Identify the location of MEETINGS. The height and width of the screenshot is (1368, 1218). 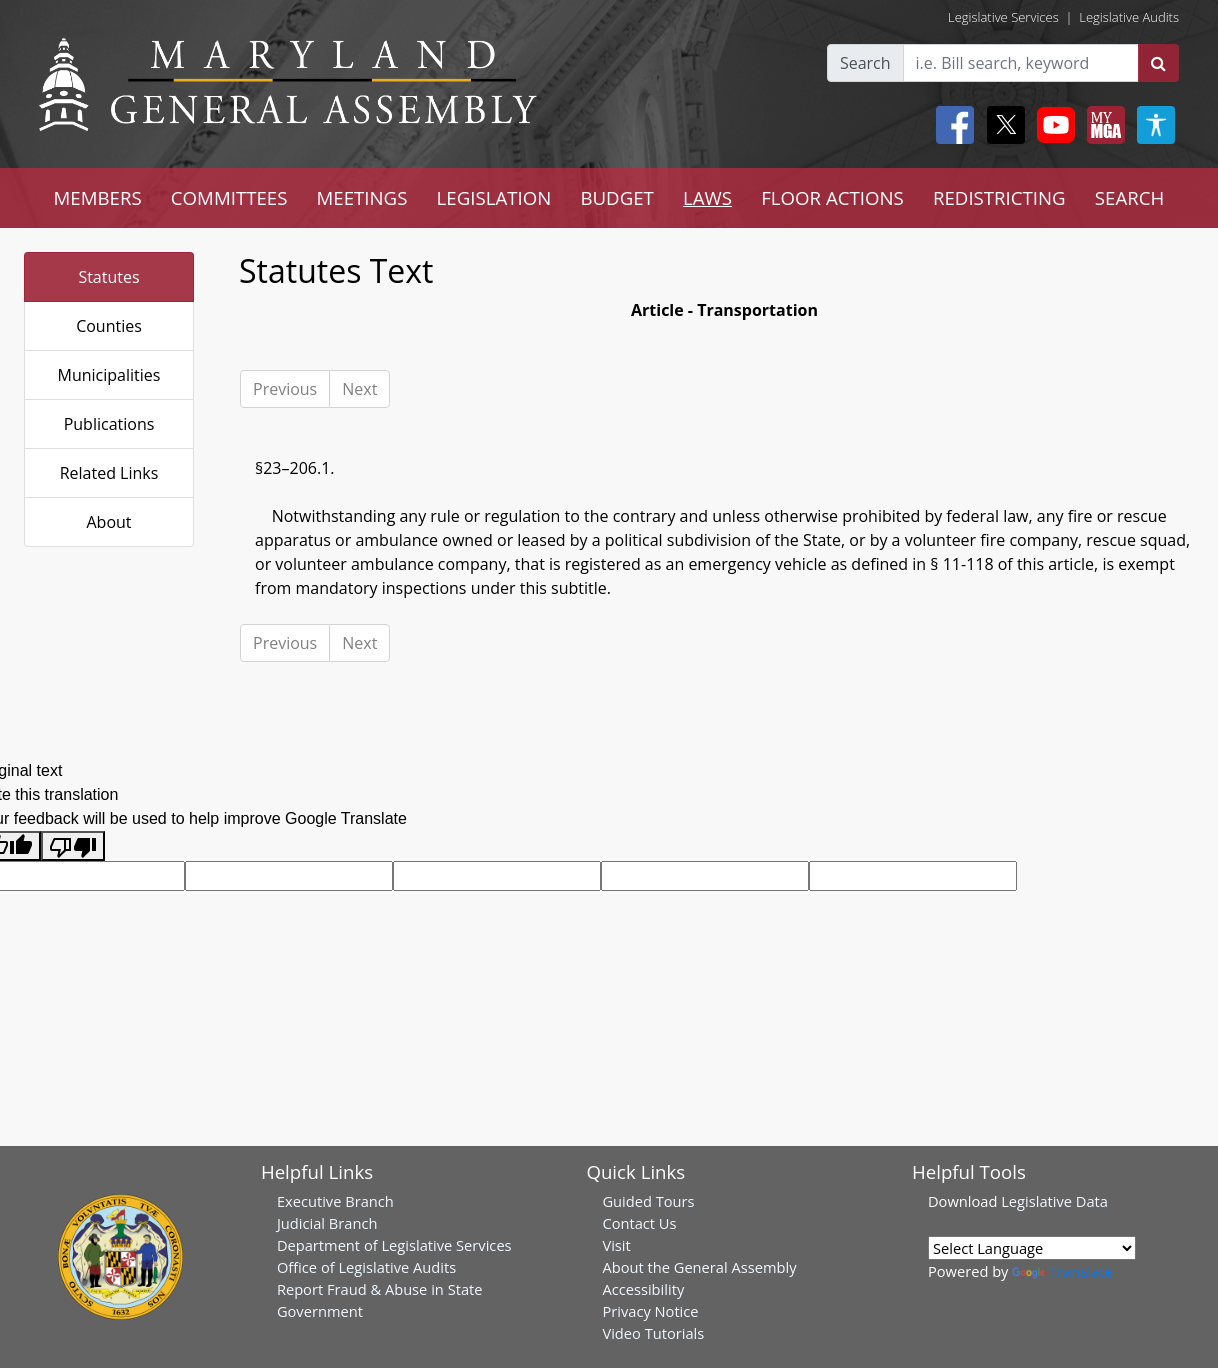
(362, 197).